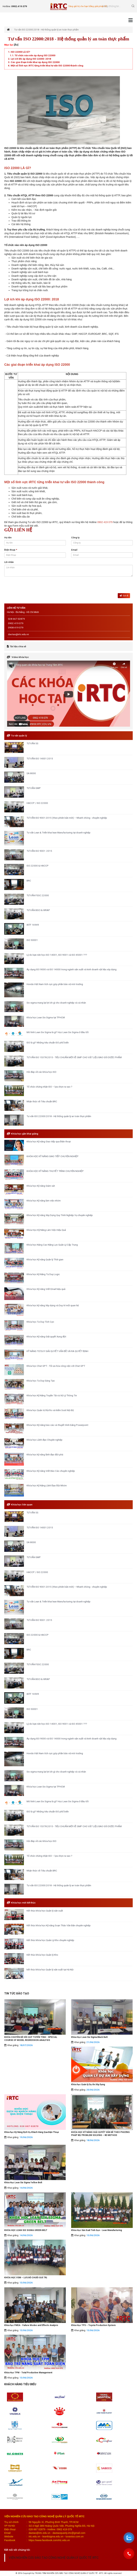 Image resolution: width=137 pixels, height=2576 pixels. I want to click on Tổ chức chứng nhận ISO – lựa chọn ra sao ?, so click(49, 1086).